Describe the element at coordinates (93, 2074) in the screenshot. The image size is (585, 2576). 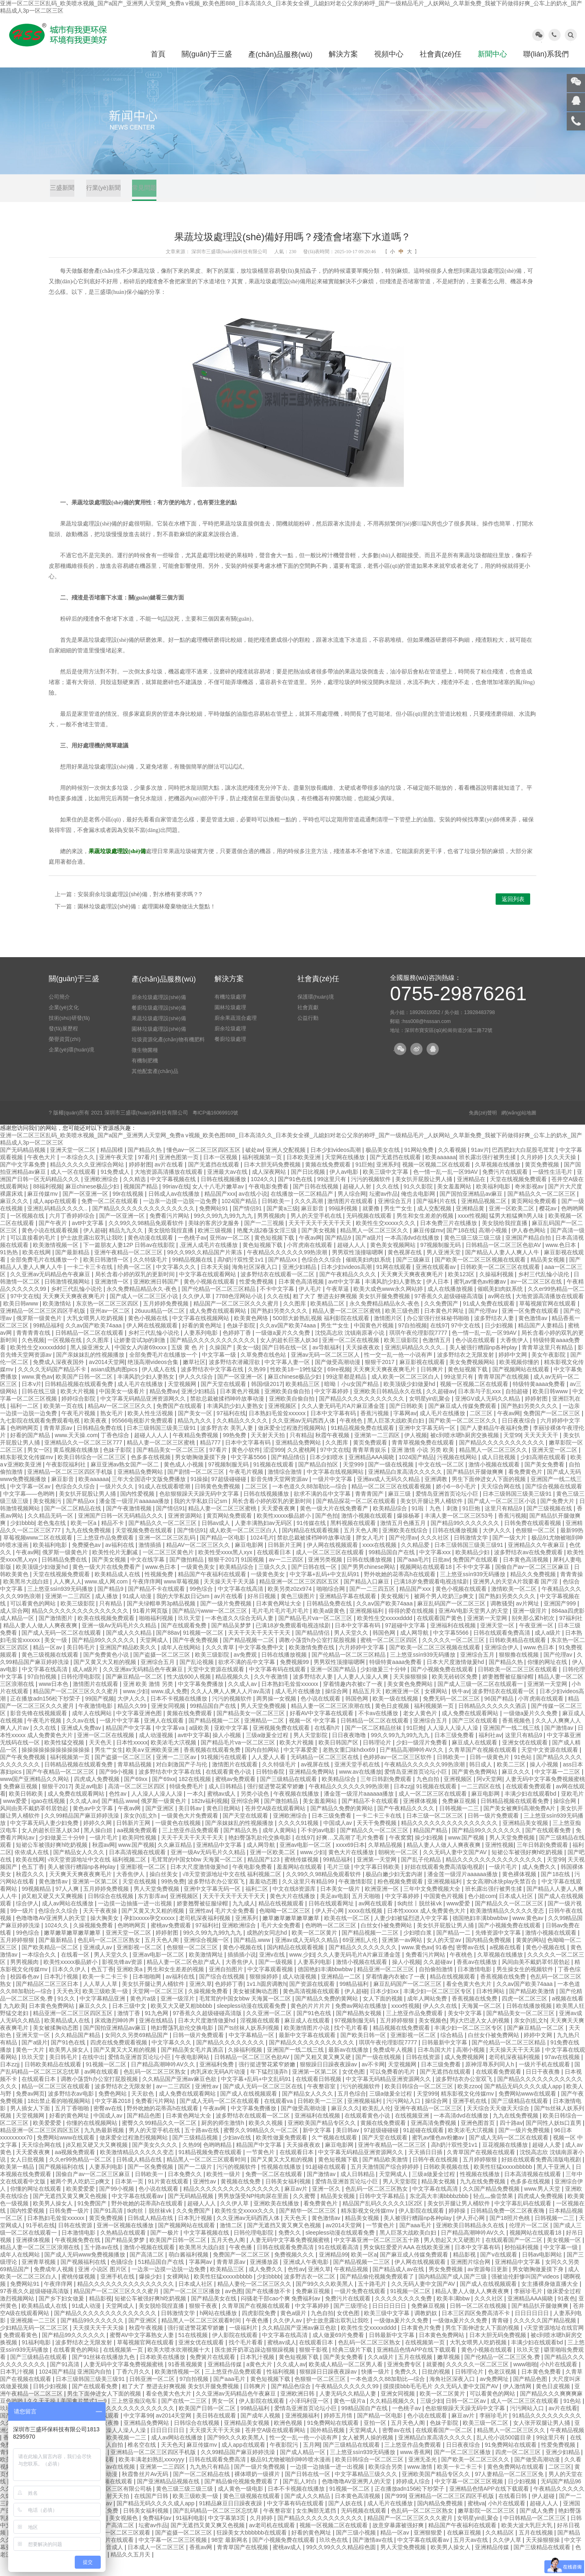
I see `在线中出` at that location.